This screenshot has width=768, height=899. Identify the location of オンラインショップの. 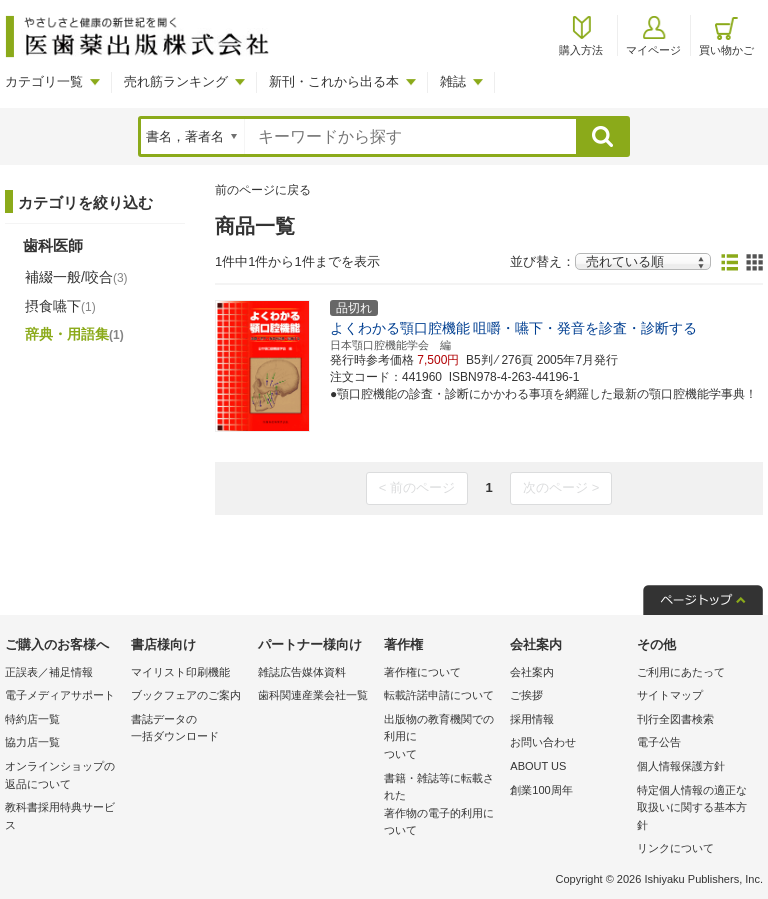
(63, 776).